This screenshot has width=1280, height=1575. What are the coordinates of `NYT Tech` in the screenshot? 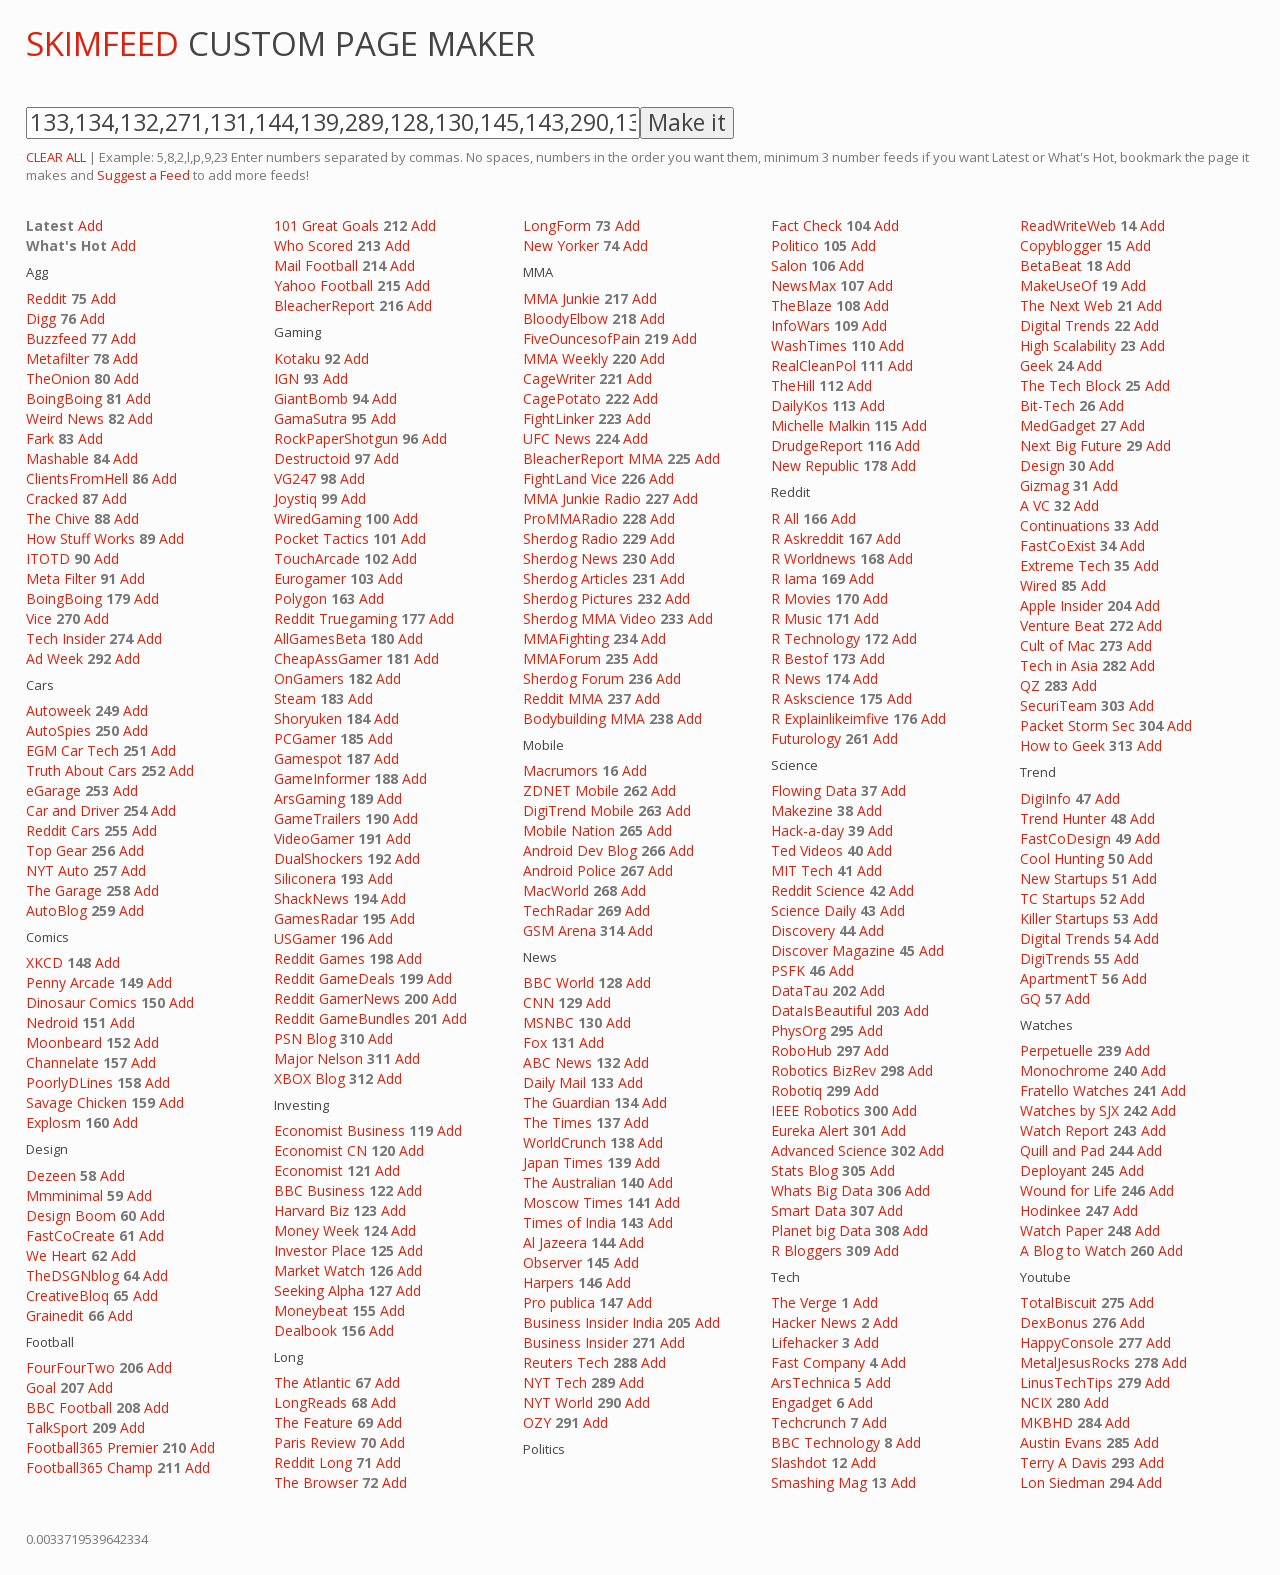 It's located at (555, 1382).